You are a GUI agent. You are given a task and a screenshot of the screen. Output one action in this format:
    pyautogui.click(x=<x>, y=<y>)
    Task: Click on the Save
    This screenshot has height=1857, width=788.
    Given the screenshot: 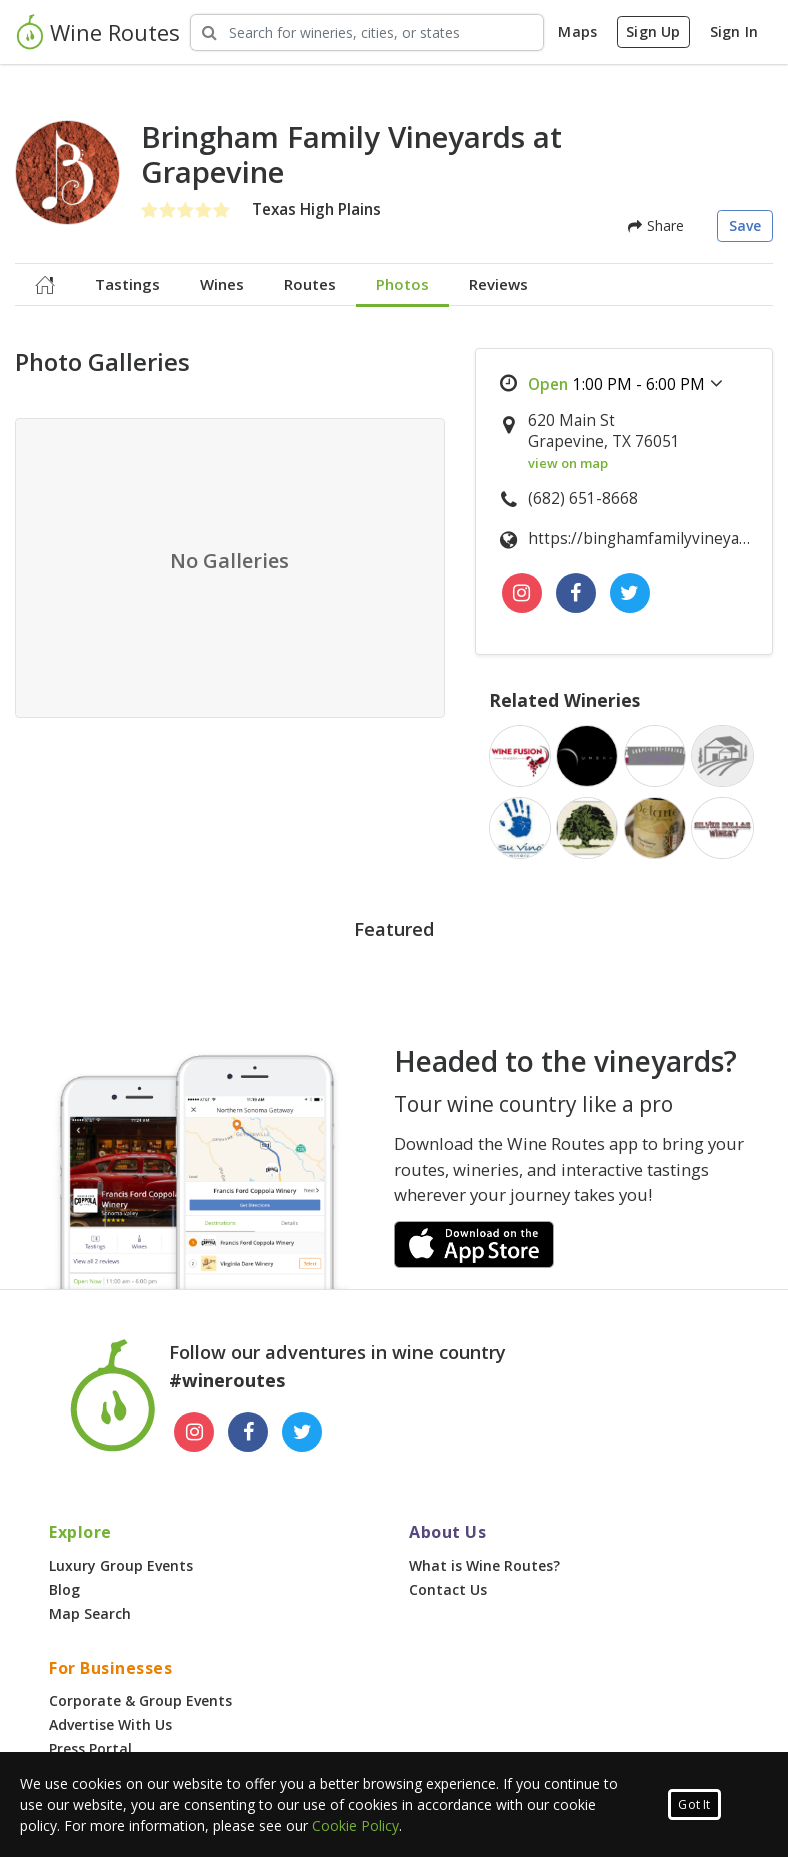 What is the action you would take?
    pyautogui.click(x=745, y=225)
    